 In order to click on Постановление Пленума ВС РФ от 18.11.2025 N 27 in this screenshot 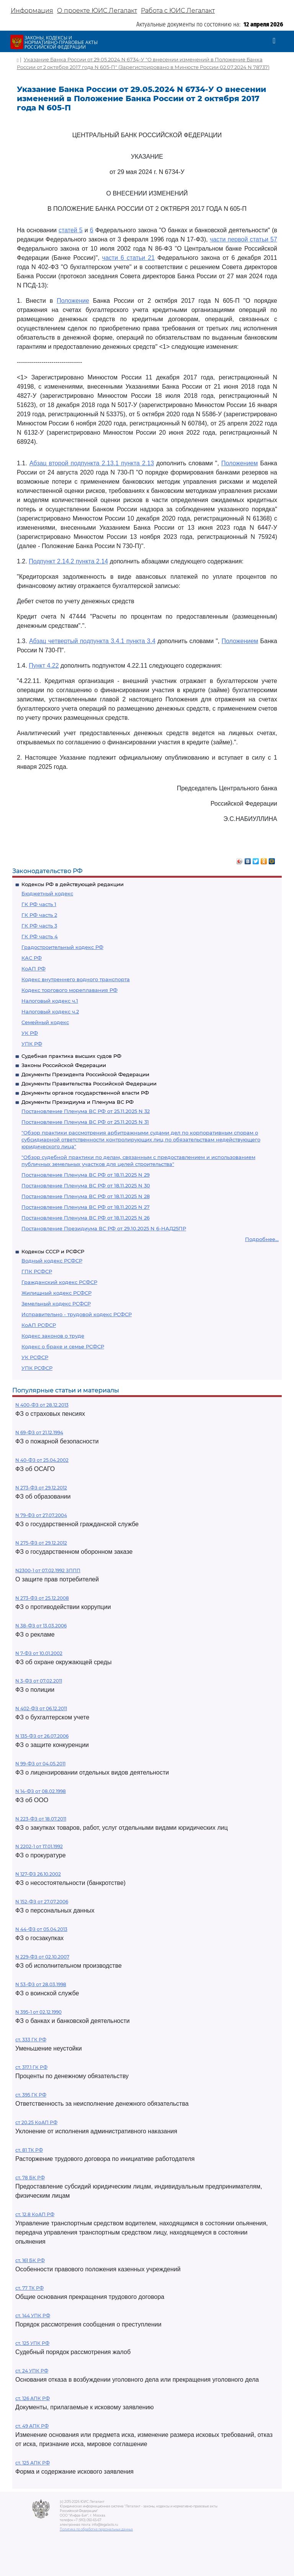, I will do `click(85, 1207)`.